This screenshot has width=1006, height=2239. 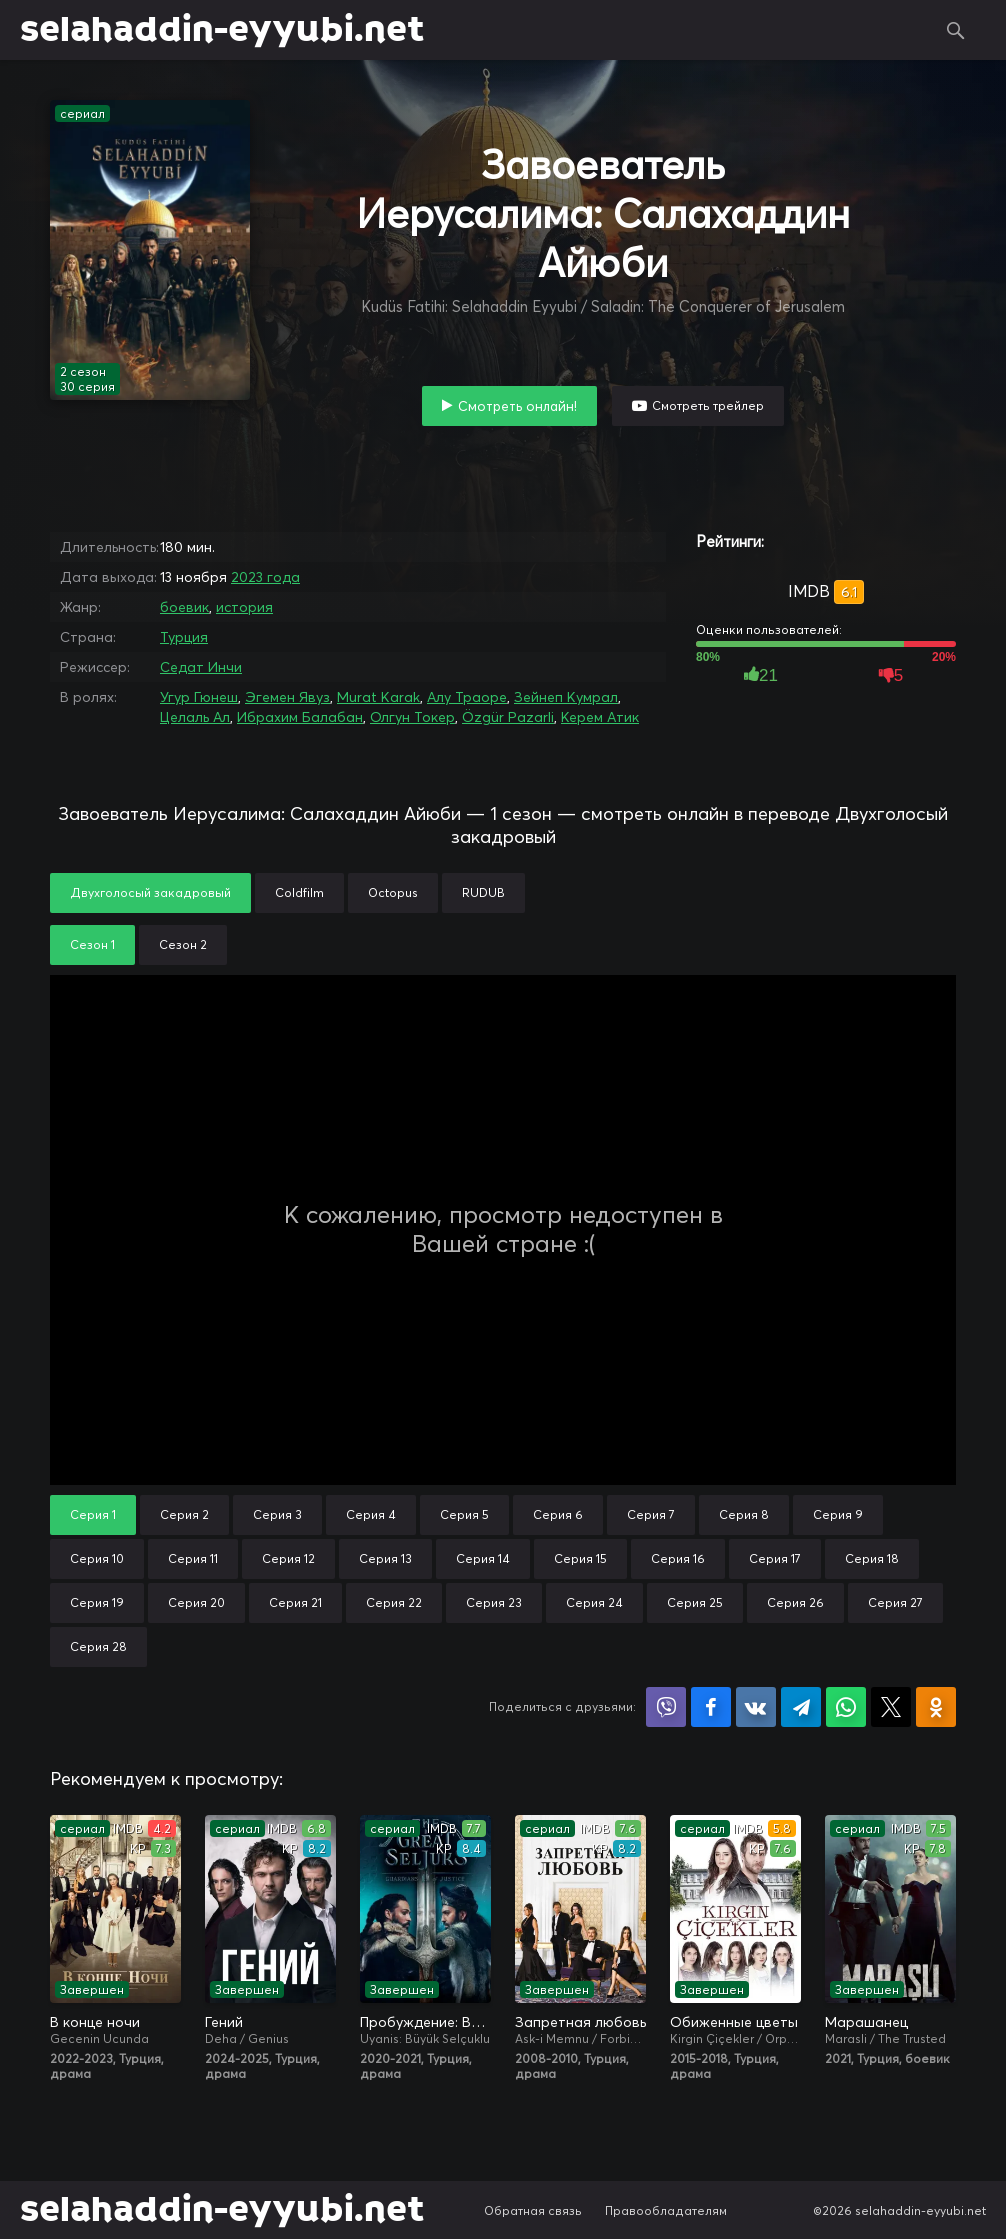 What do you see at coordinates (678, 1558) in the screenshot?
I see `Серия 16` at bounding box center [678, 1558].